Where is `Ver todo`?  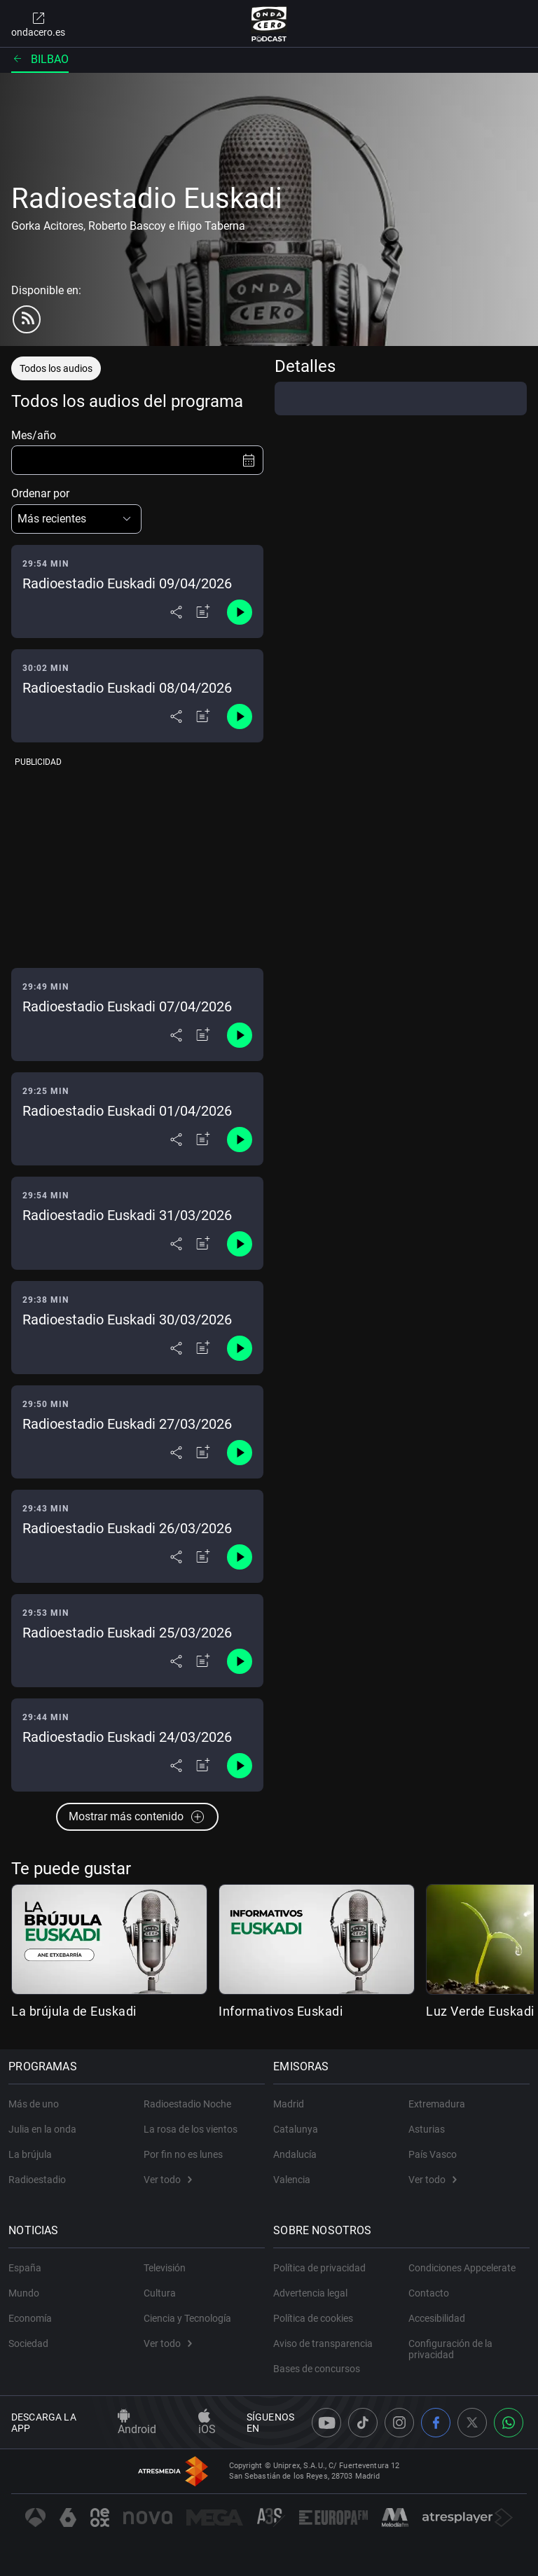
Ver todo is located at coordinates (168, 2179).